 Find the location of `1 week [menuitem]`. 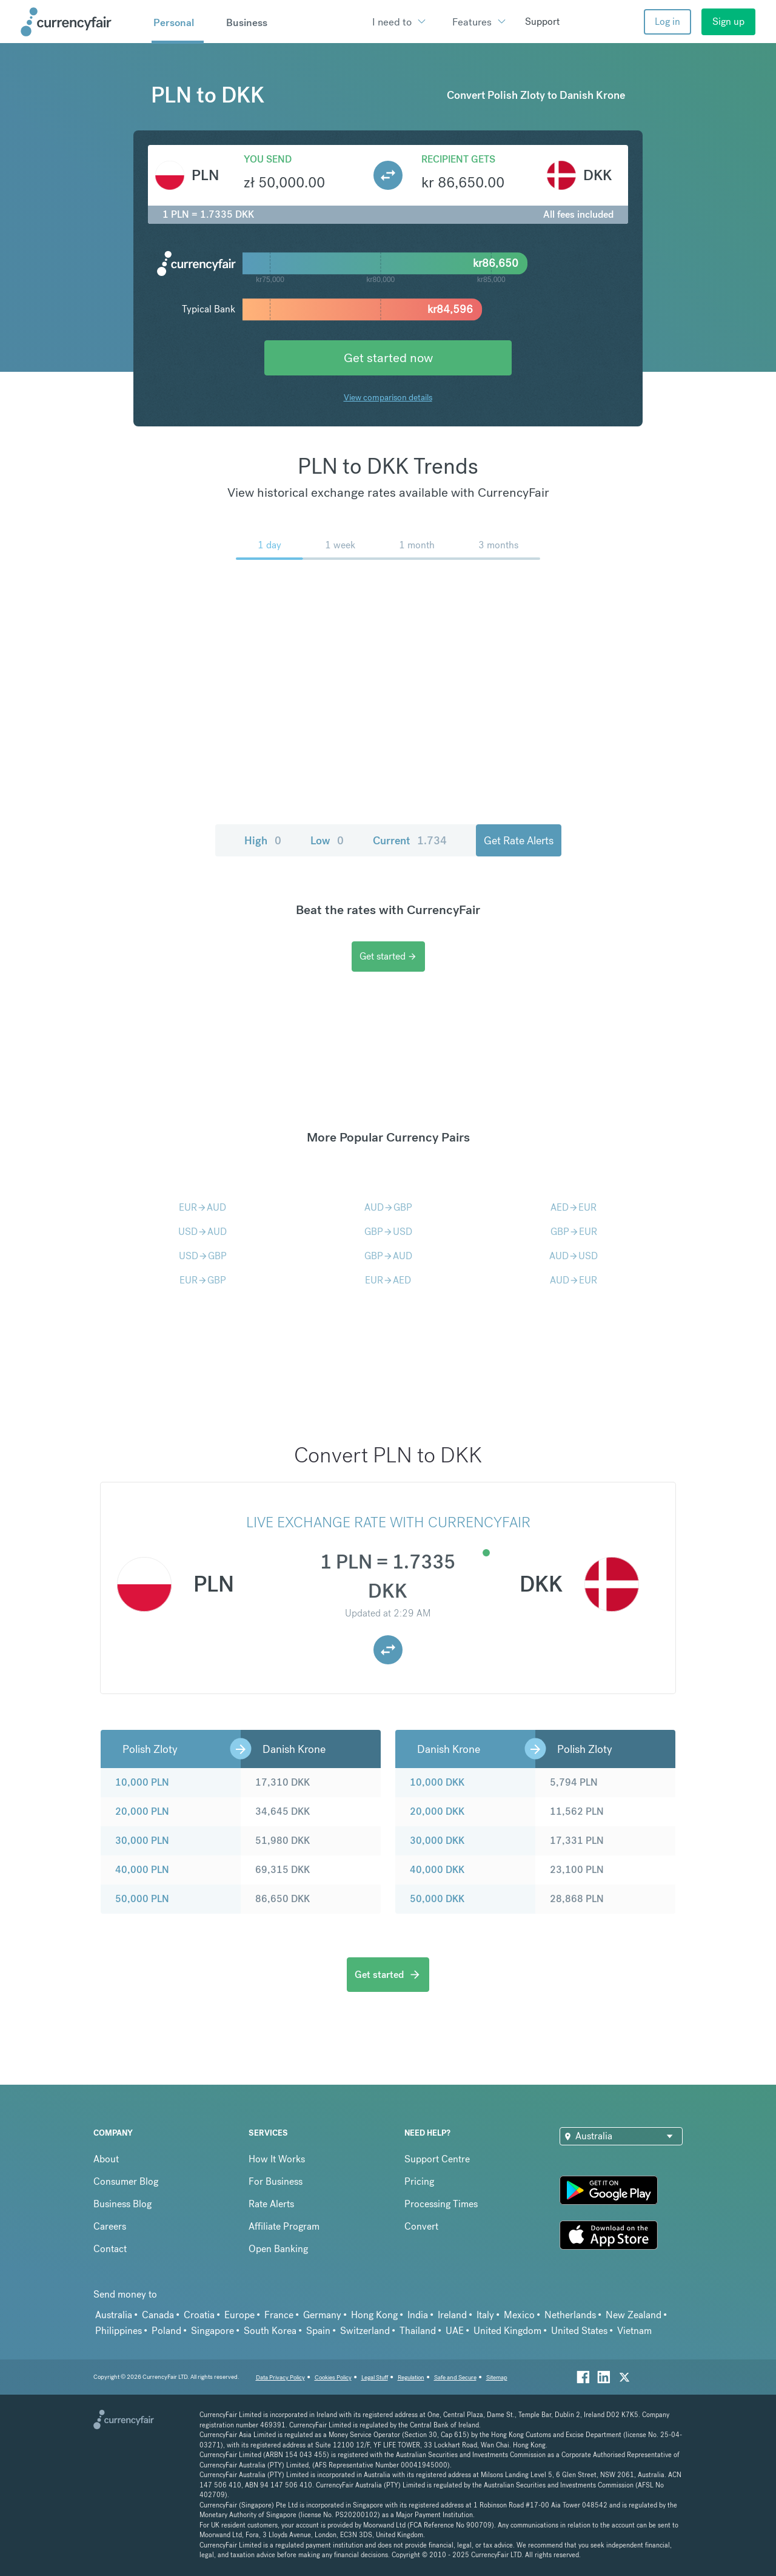

1 week [menuitem] is located at coordinates (340, 545).